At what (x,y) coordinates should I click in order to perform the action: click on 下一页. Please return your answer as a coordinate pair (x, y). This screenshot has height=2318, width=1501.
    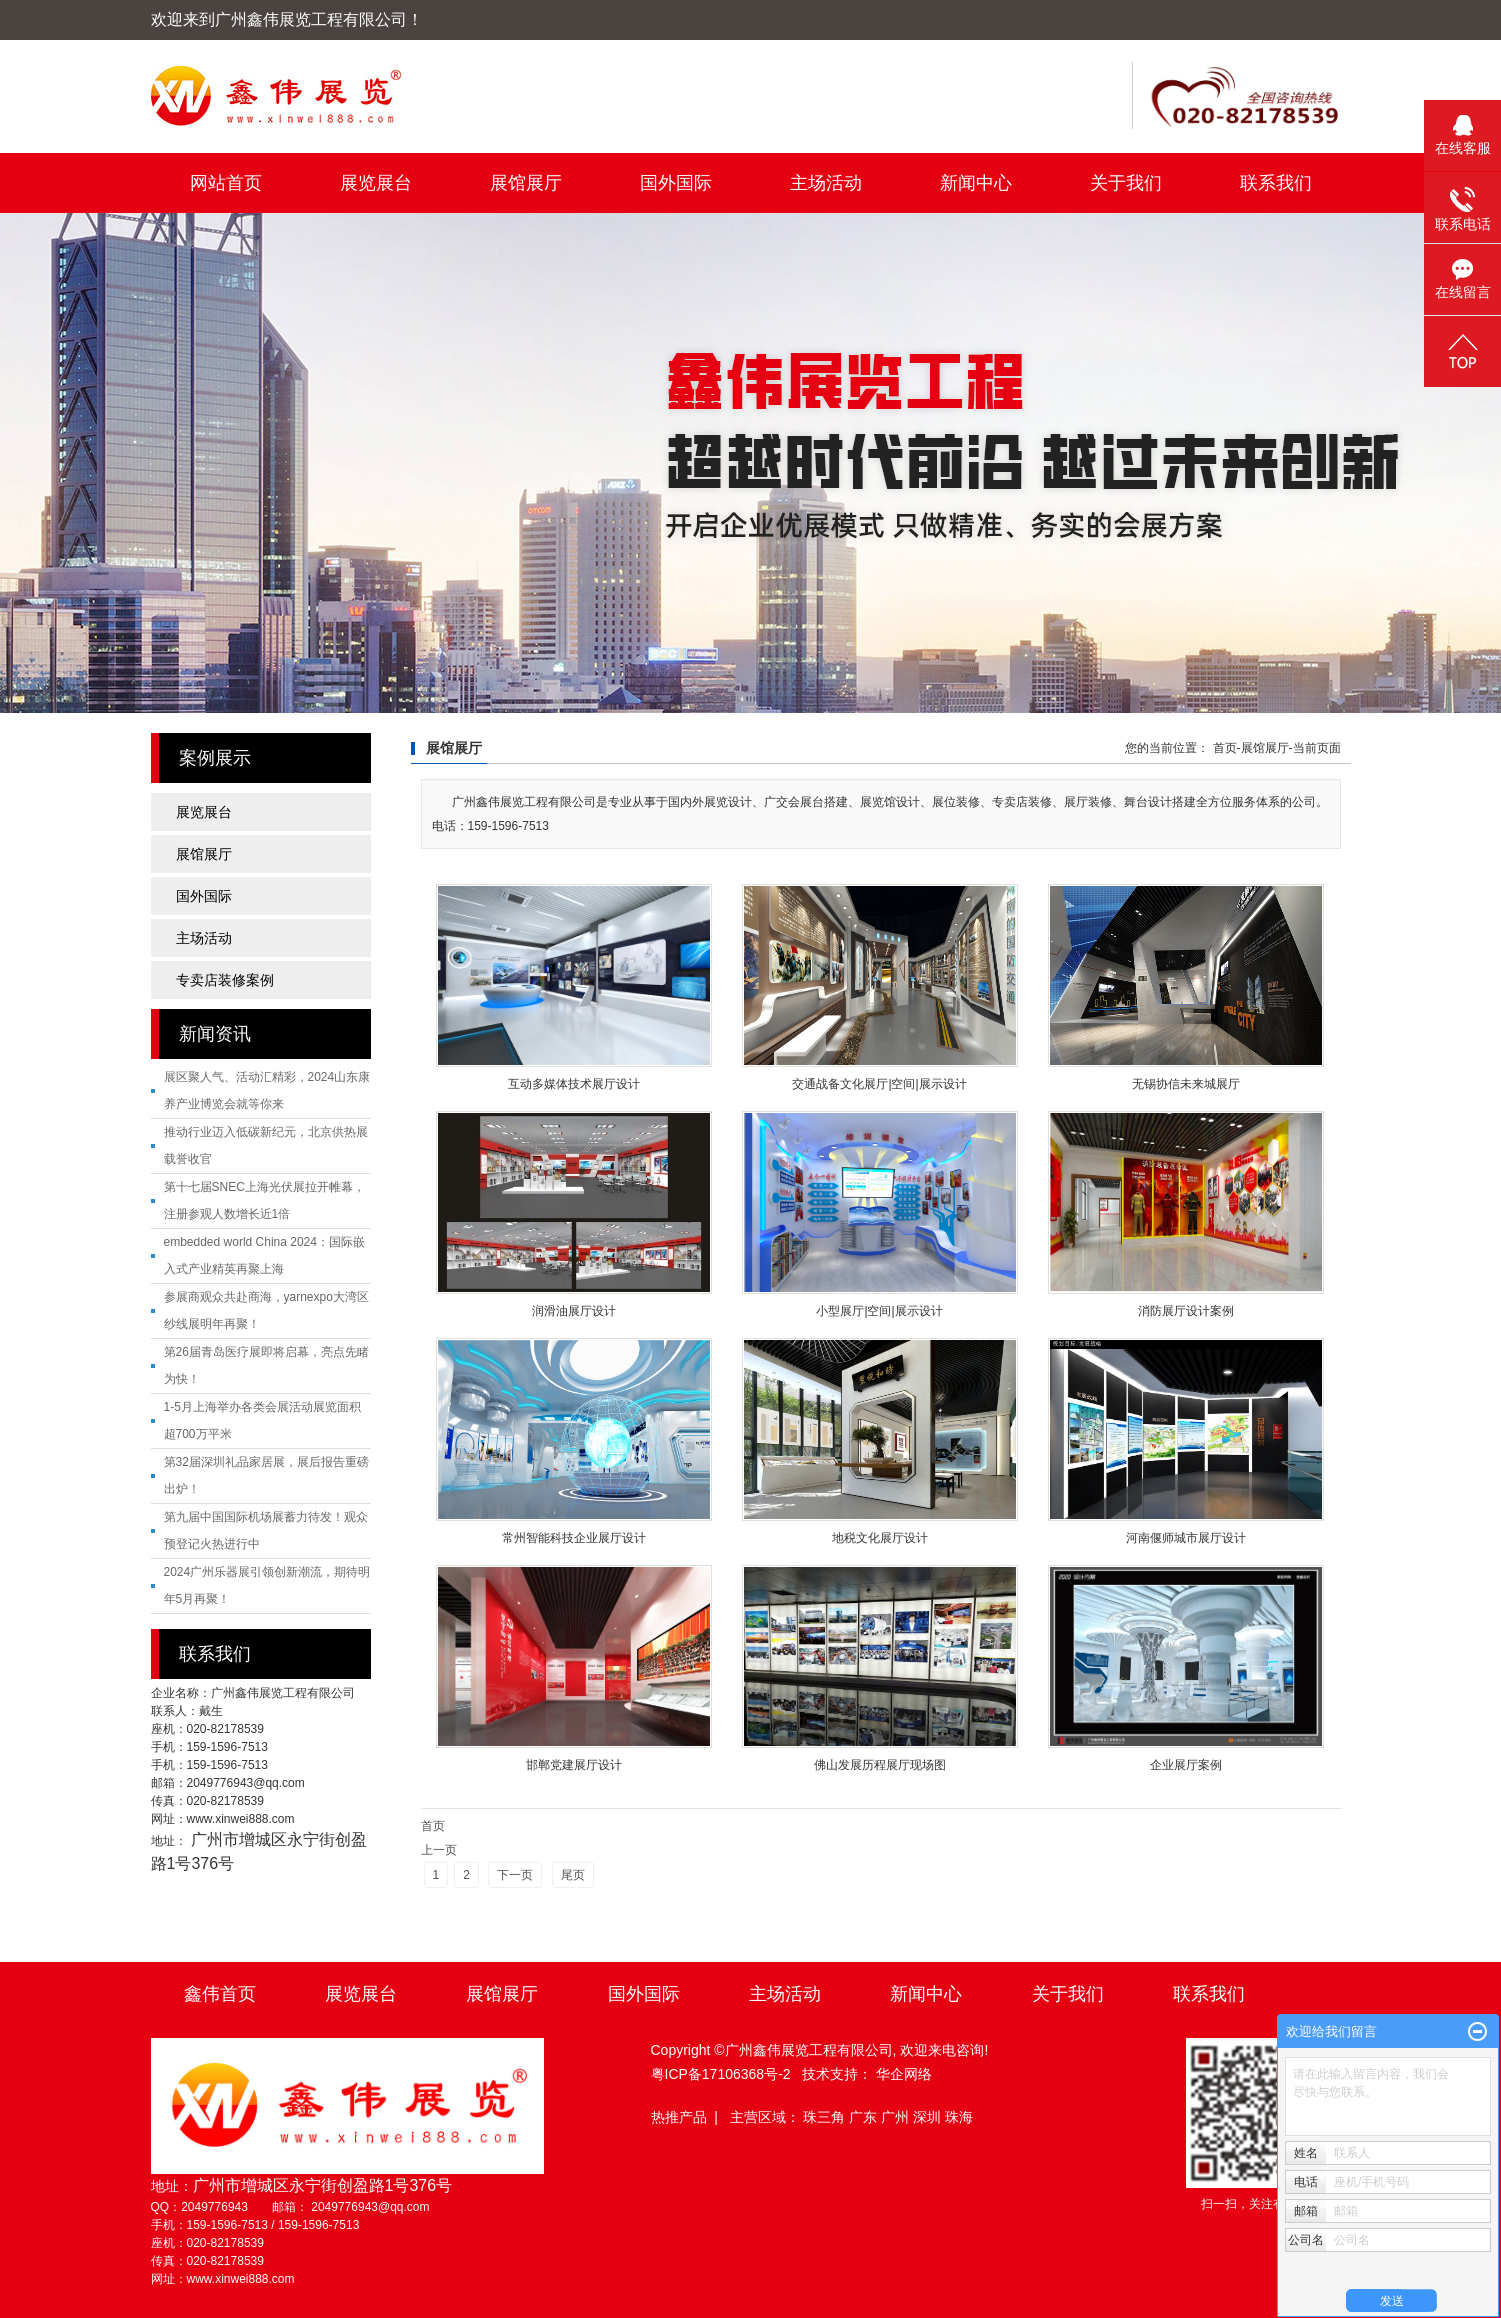
    Looking at the image, I should click on (515, 1875).